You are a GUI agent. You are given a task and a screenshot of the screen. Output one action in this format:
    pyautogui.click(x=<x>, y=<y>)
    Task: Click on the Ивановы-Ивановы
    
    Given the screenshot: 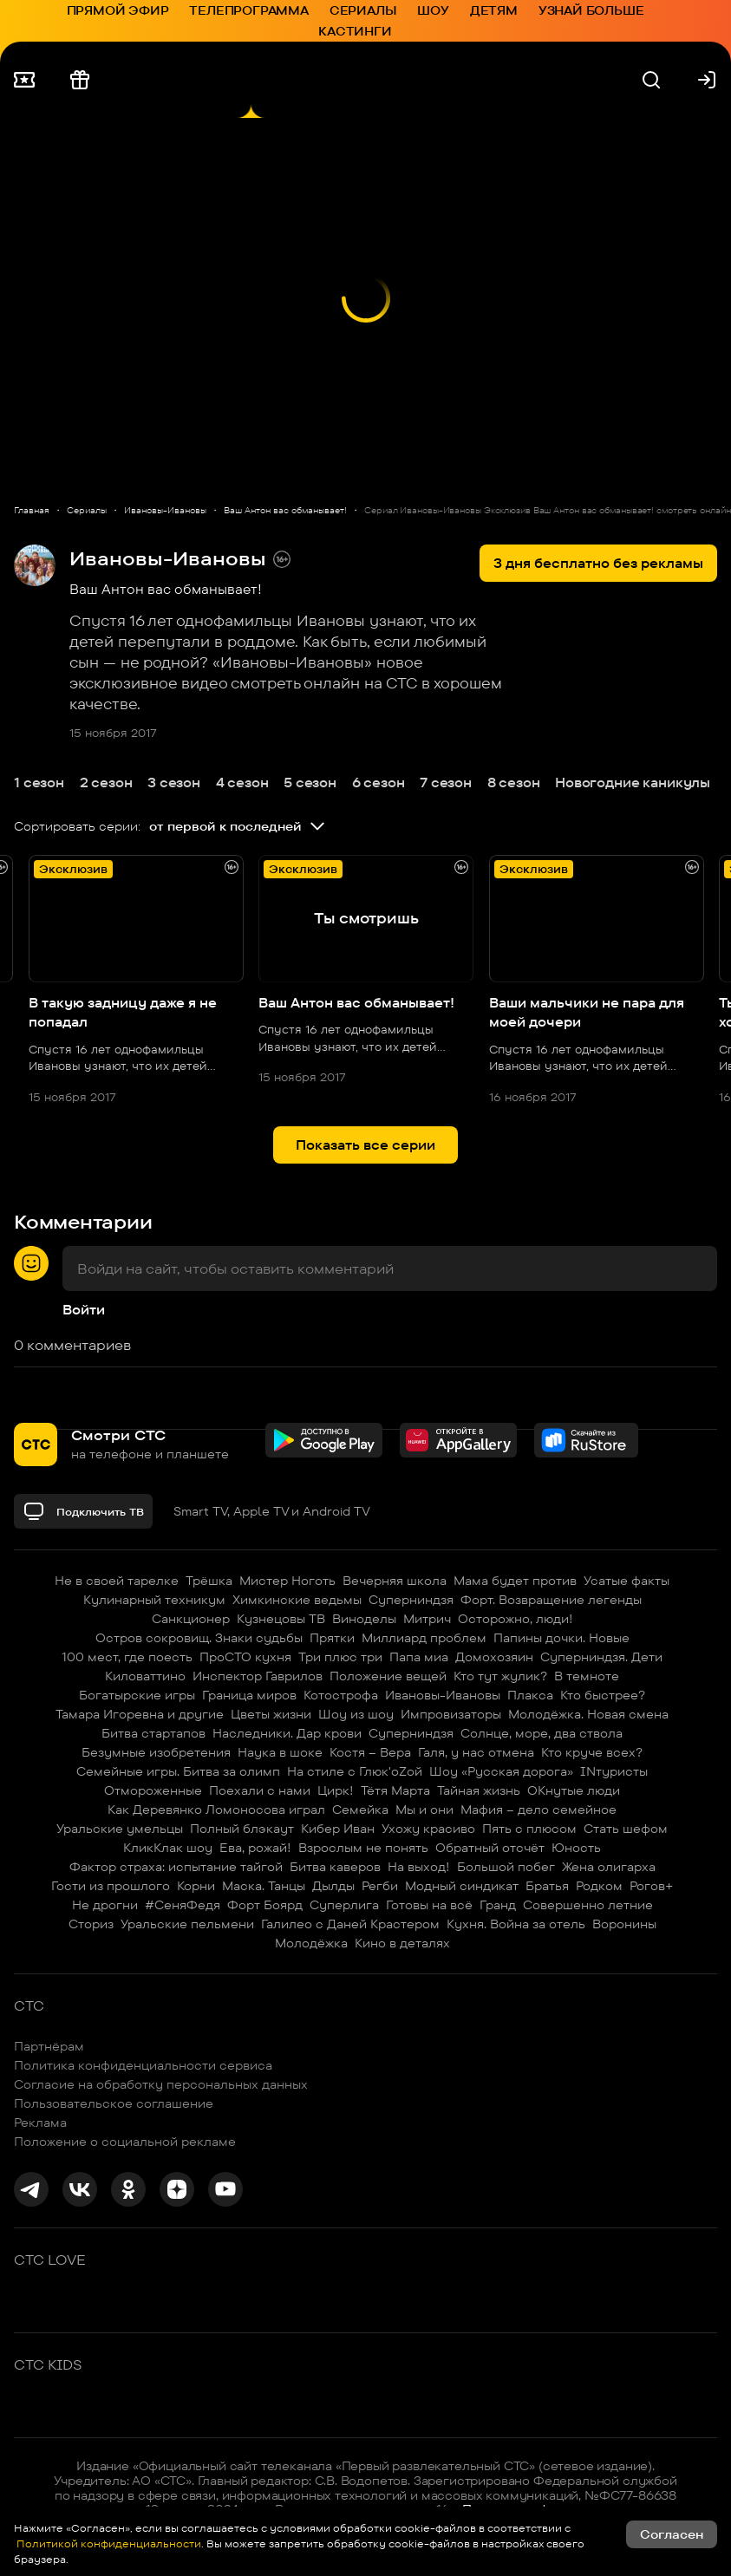 What is the action you would take?
    pyautogui.click(x=442, y=1695)
    